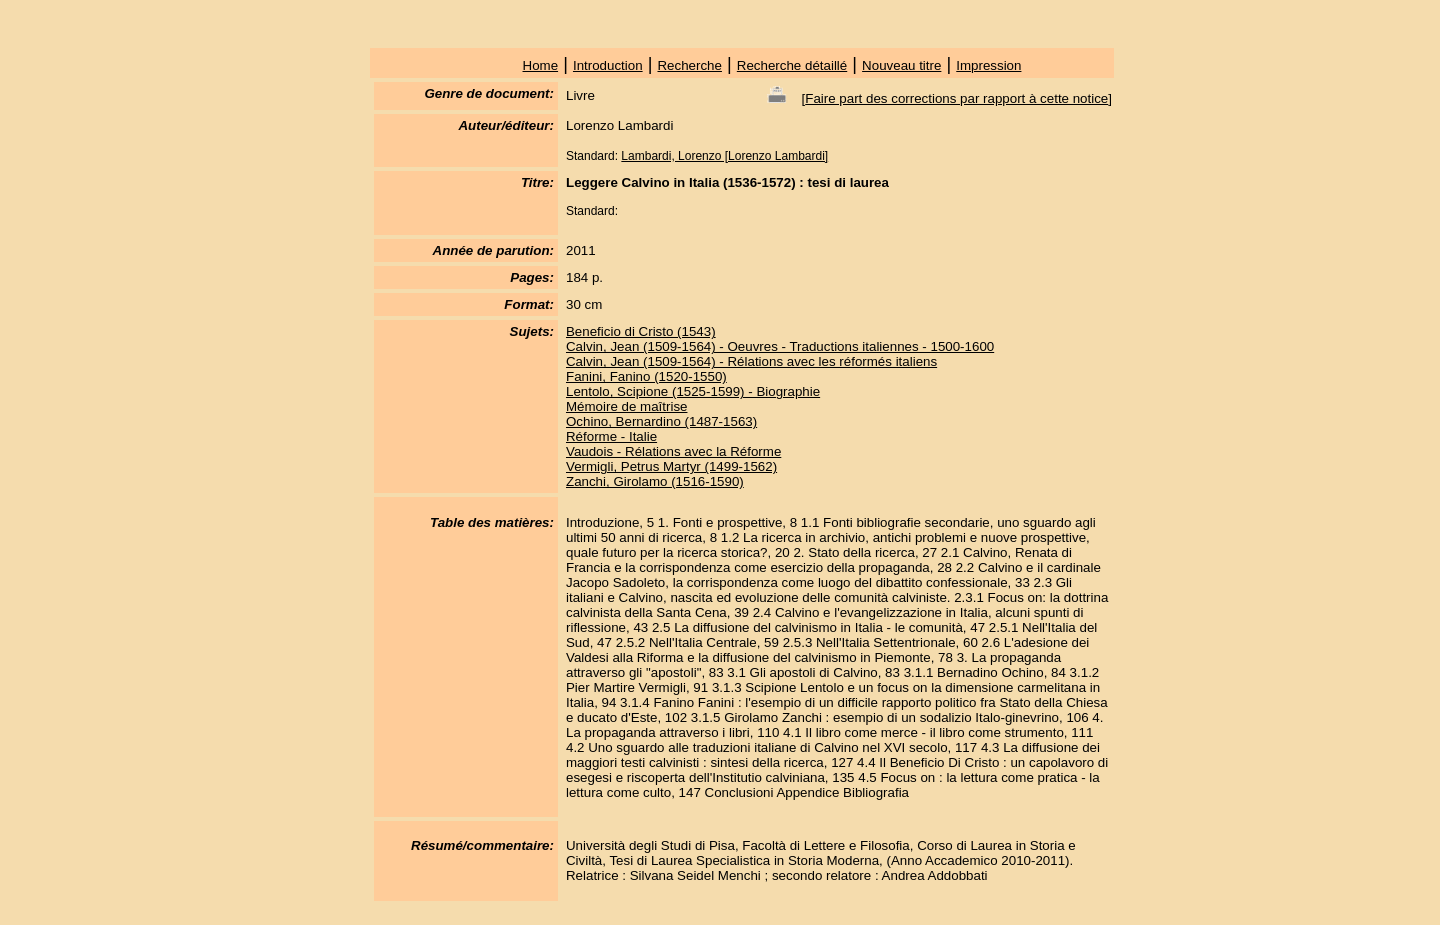 This screenshot has height=925, width=1440. What do you see at coordinates (693, 391) in the screenshot?
I see `Lentolo, Scipione (1525-1599) - Biographie` at bounding box center [693, 391].